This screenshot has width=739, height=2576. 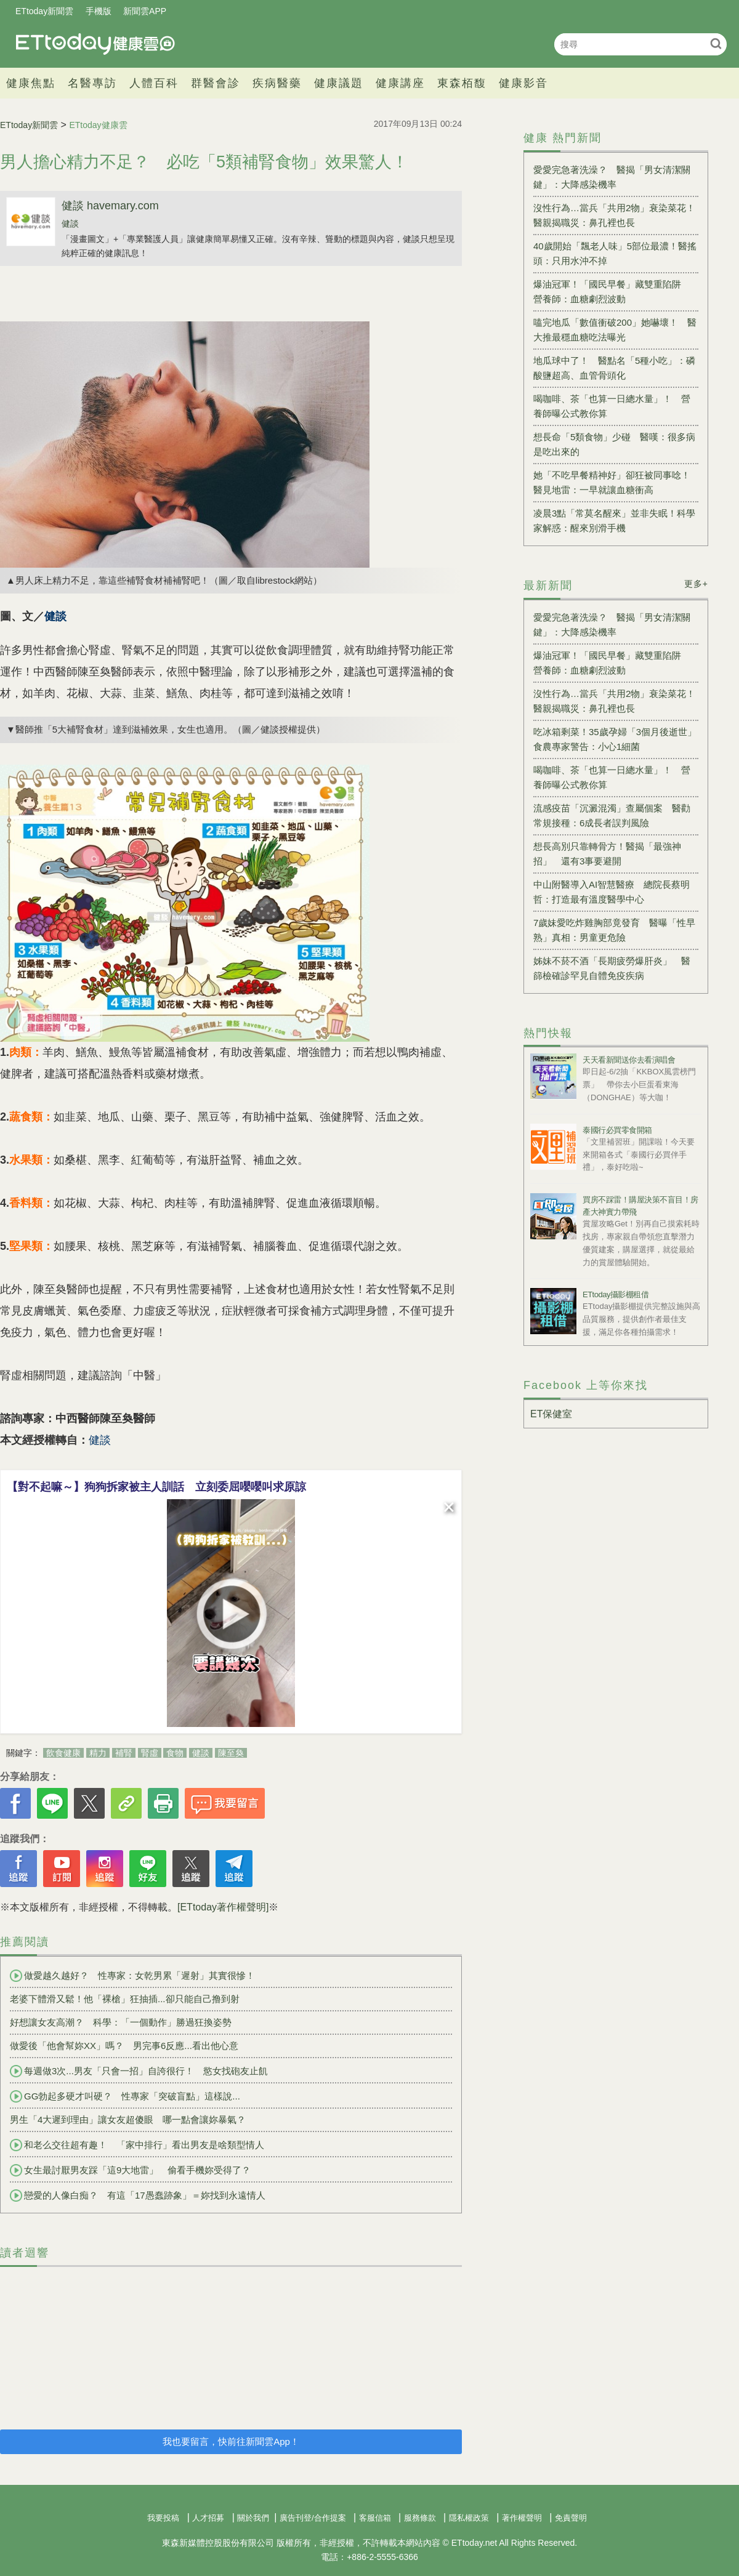 What do you see at coordinates (132, 1976) in the screenshot?
I see `做愛越久越好？ 性專家：女乾男累「遲射」其實很慘！` at bounding box center [132, 1976].